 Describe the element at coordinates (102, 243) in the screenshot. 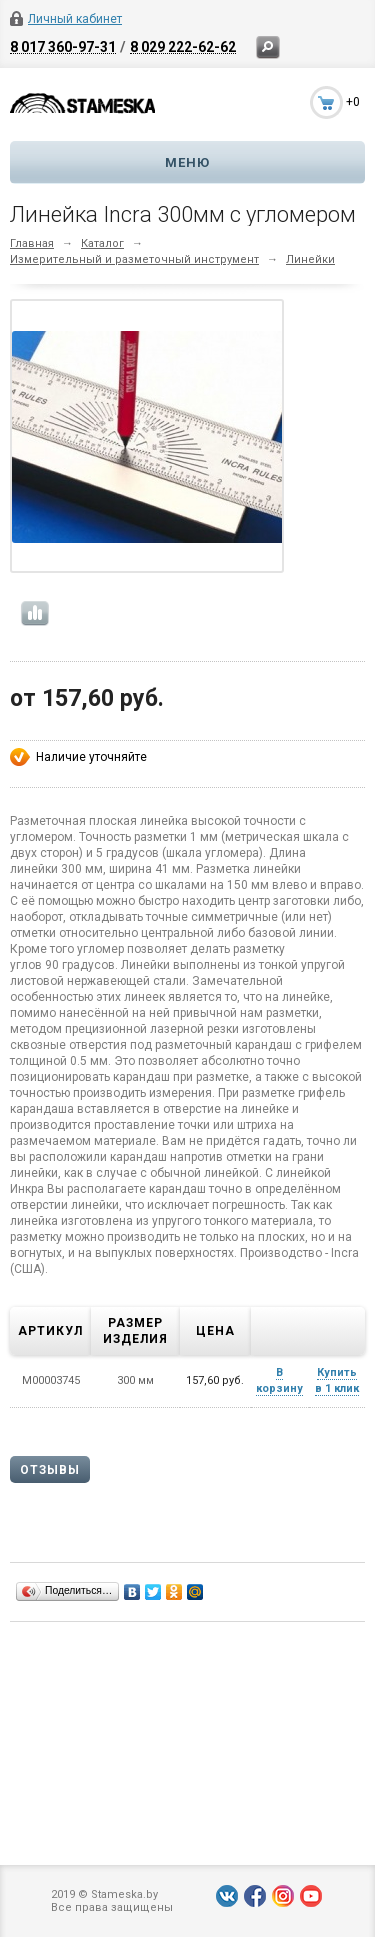

I see `Каталог` at that location.